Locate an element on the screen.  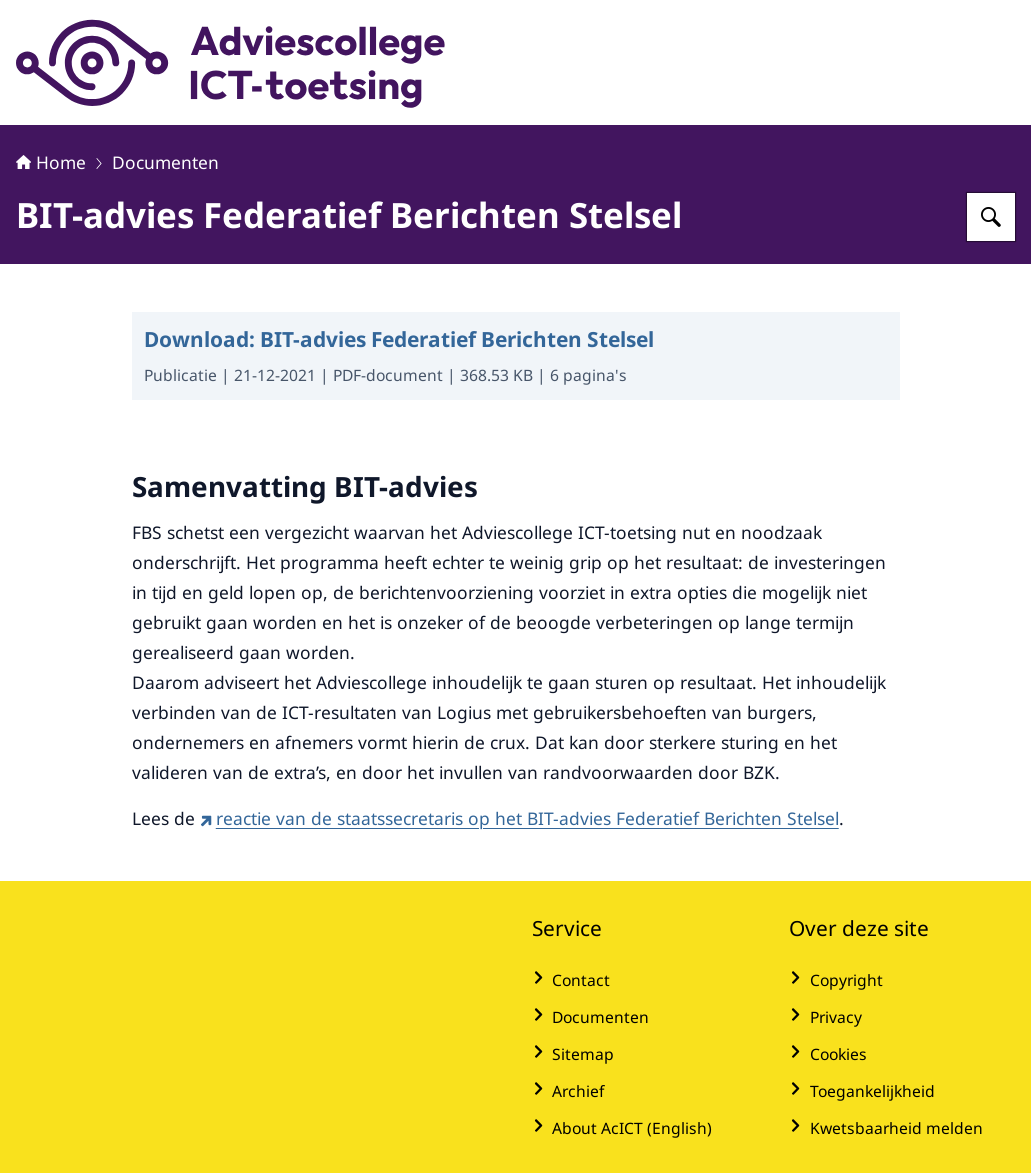
Documenten is located at coordinates (165, 162).